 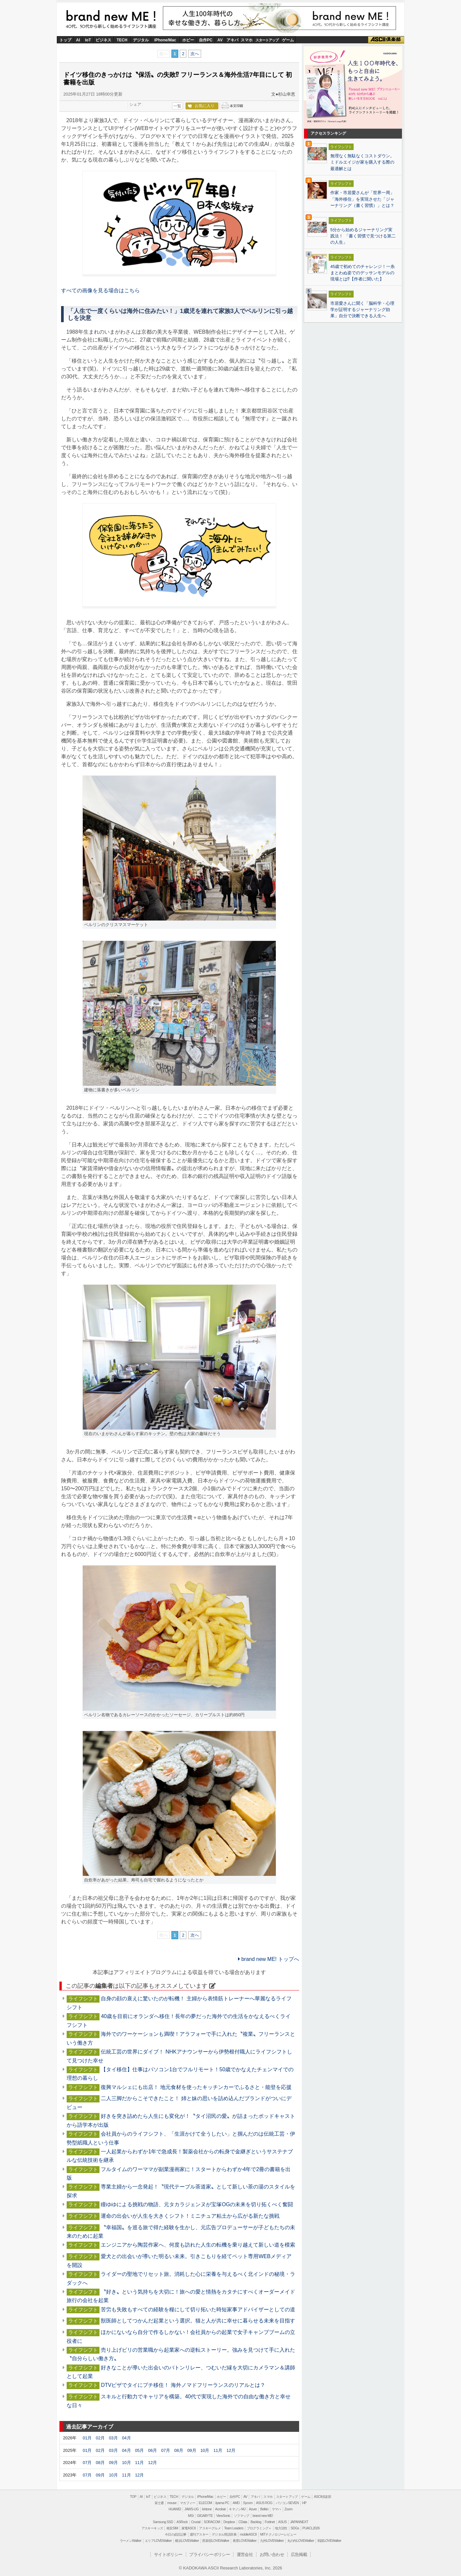 I want to click on 今日の必読記事, so click(x=176, y=2534).